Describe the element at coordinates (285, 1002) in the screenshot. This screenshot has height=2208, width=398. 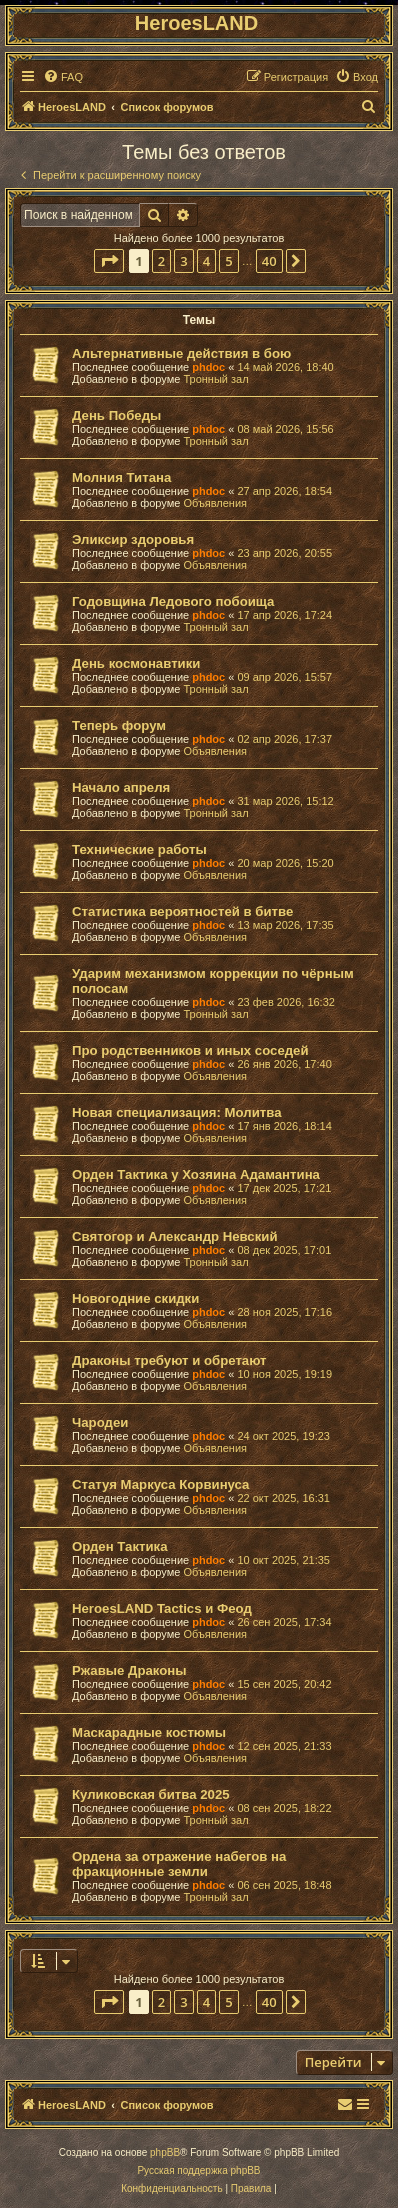
I see `23 фев 2026, 16:32` at that location.